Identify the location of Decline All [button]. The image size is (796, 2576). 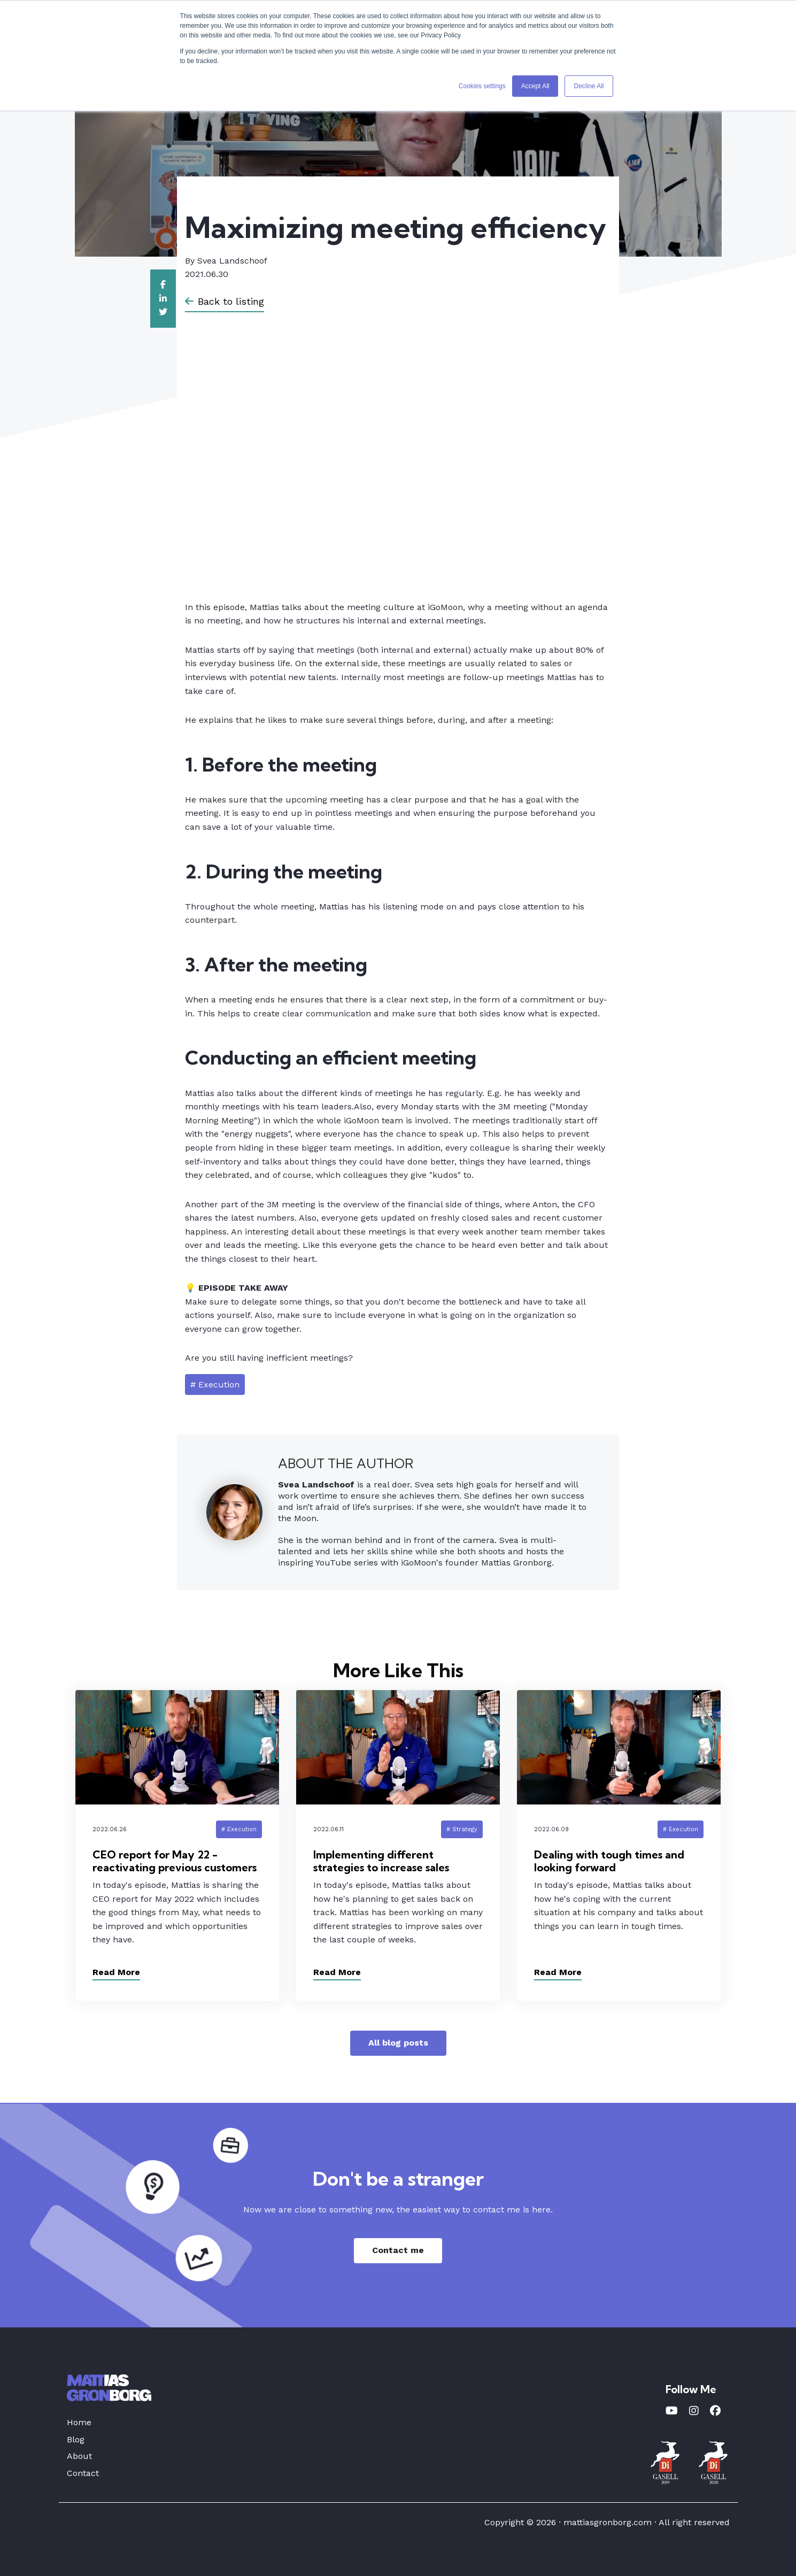
(589, 86).